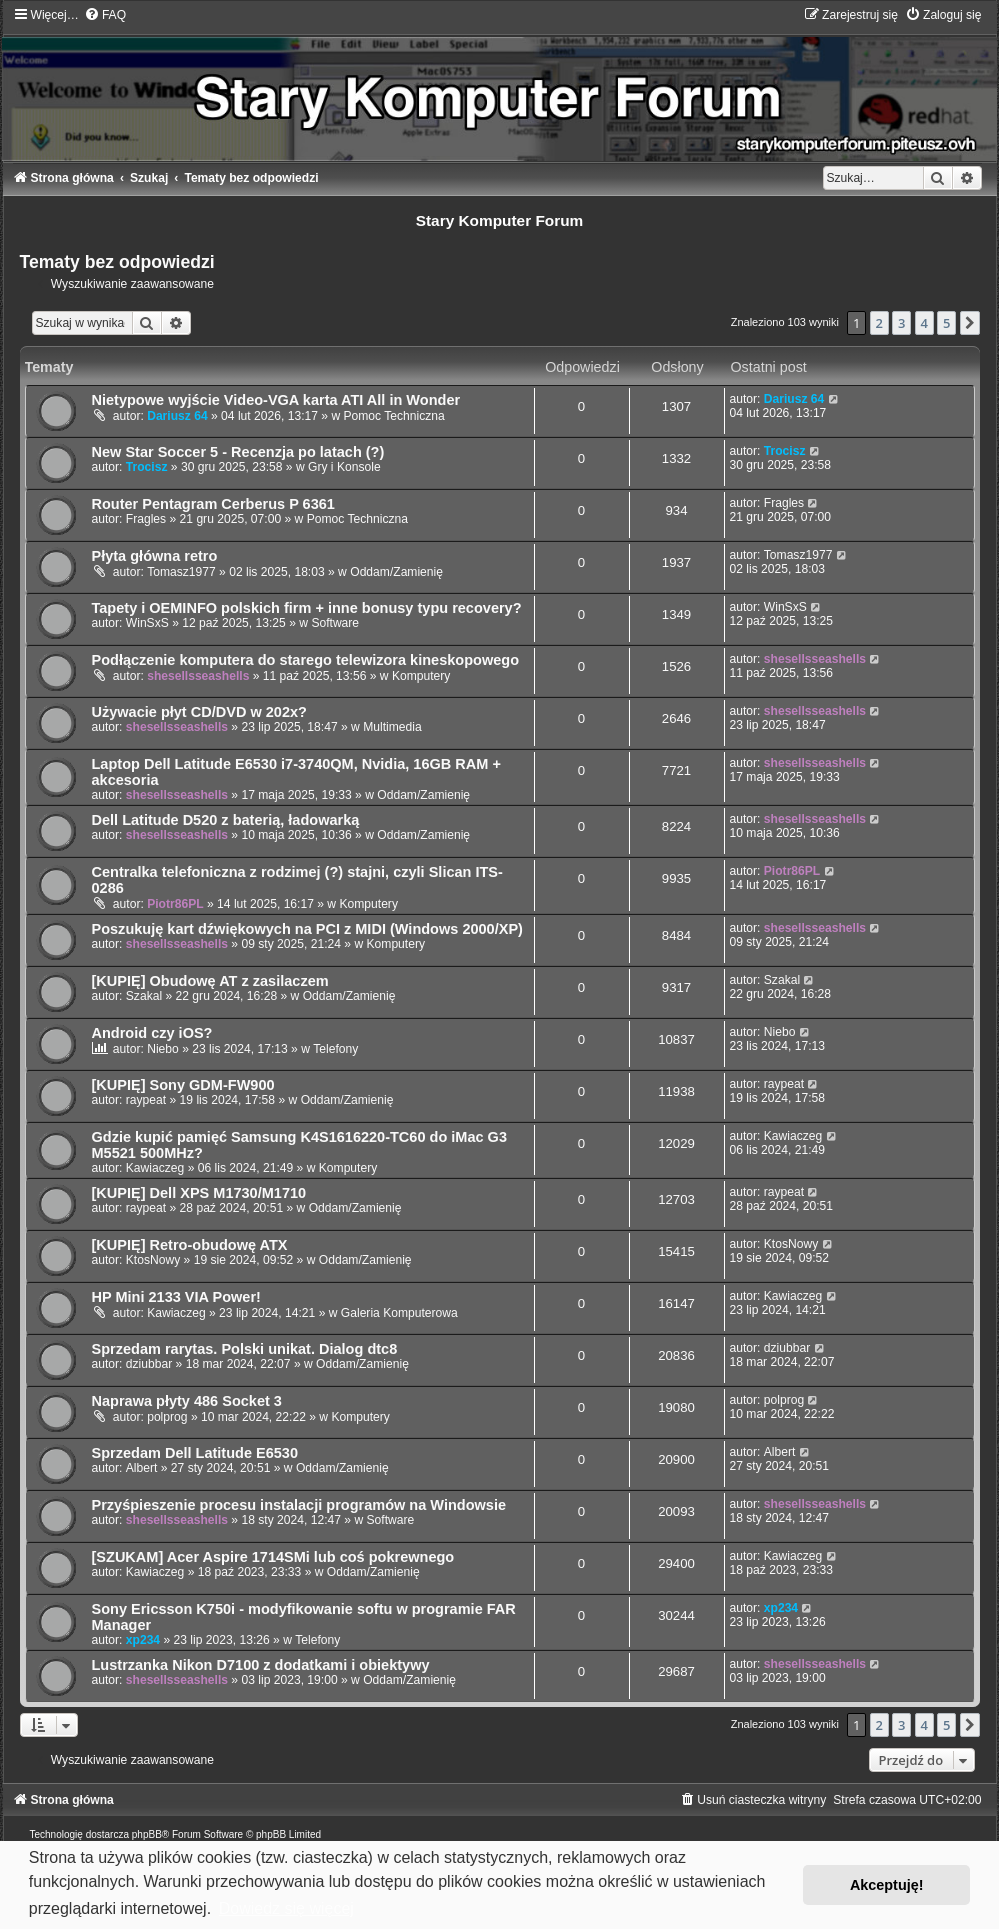 This screenshot has height=1929, width=999. What do you see at coordinates (152, 1033) in the screenshot?
I see `Android czy iOS?` at bounding box center [152, 1033].